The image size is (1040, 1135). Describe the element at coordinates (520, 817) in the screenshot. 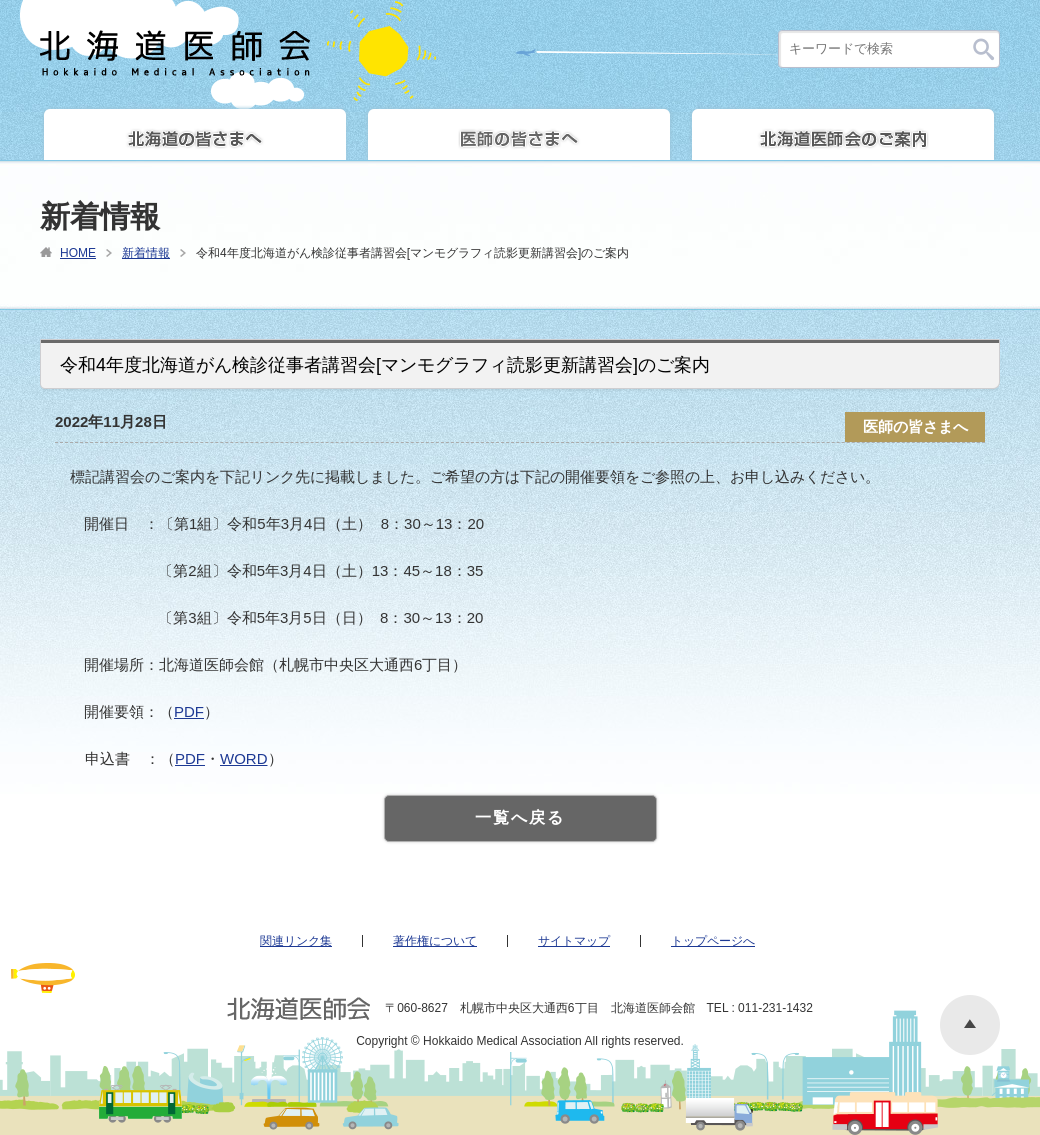

I see `一覧へ戻る` at that location.